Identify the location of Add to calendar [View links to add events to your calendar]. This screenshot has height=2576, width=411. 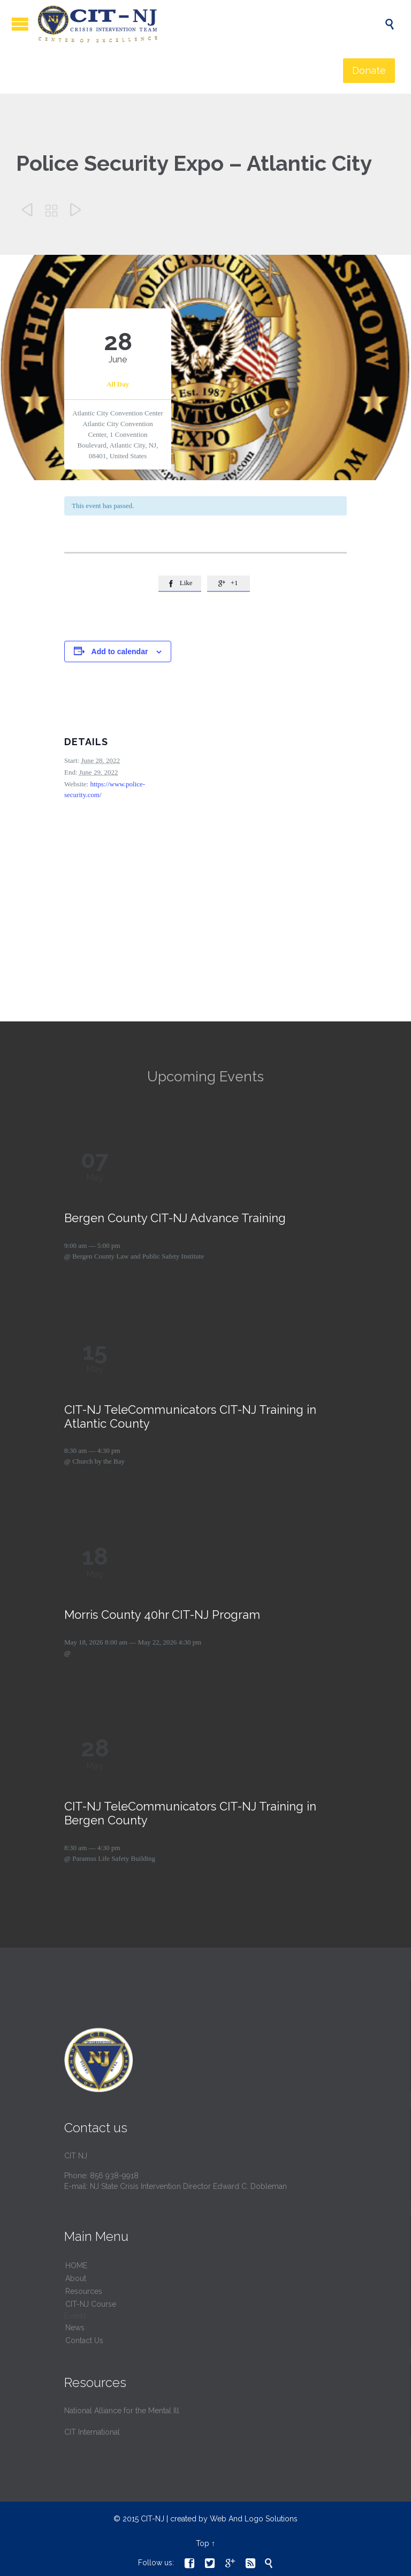
(120, 651).